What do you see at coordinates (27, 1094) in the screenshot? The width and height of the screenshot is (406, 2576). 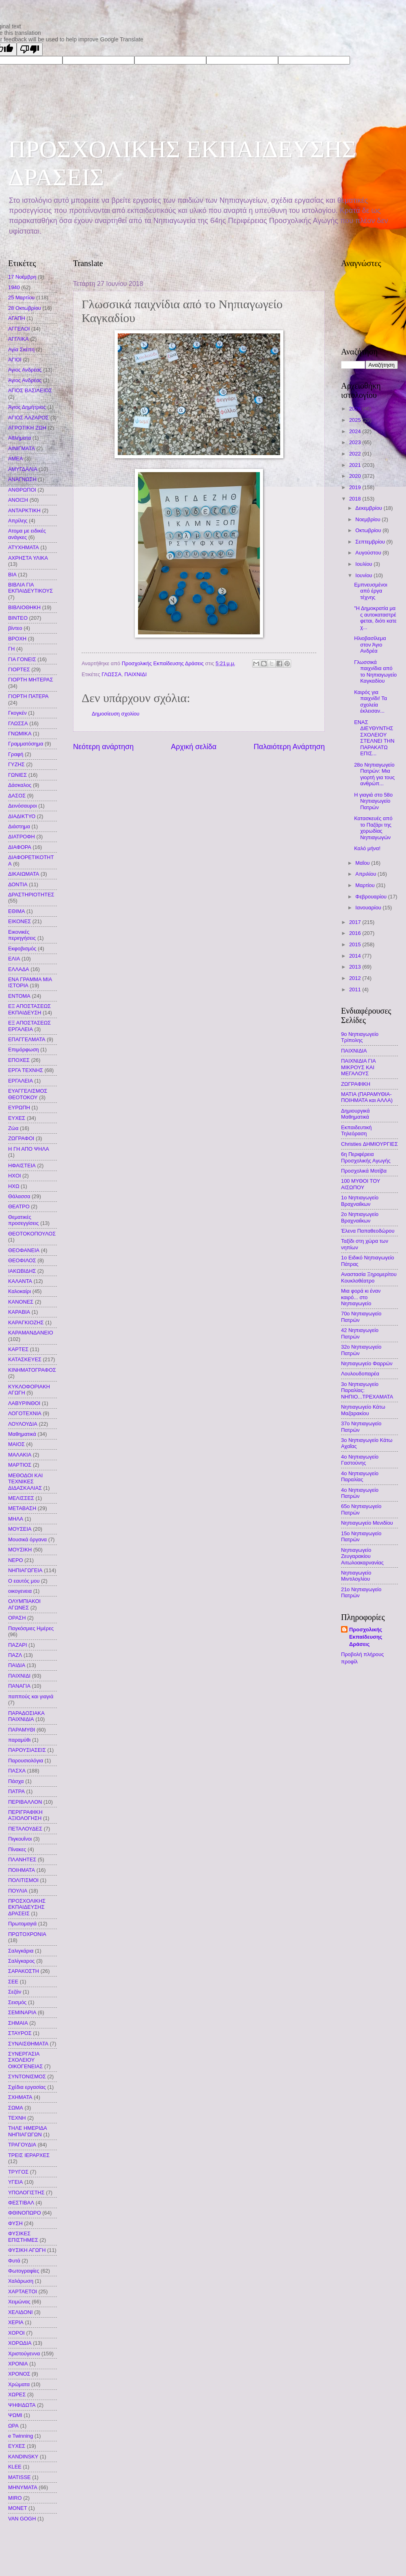 I see `ΕΥΑΓΓΕΛΙΣΜΟΣ ΘΕΟΤΟΚΟΥ` at bounding box center [27, 1094].